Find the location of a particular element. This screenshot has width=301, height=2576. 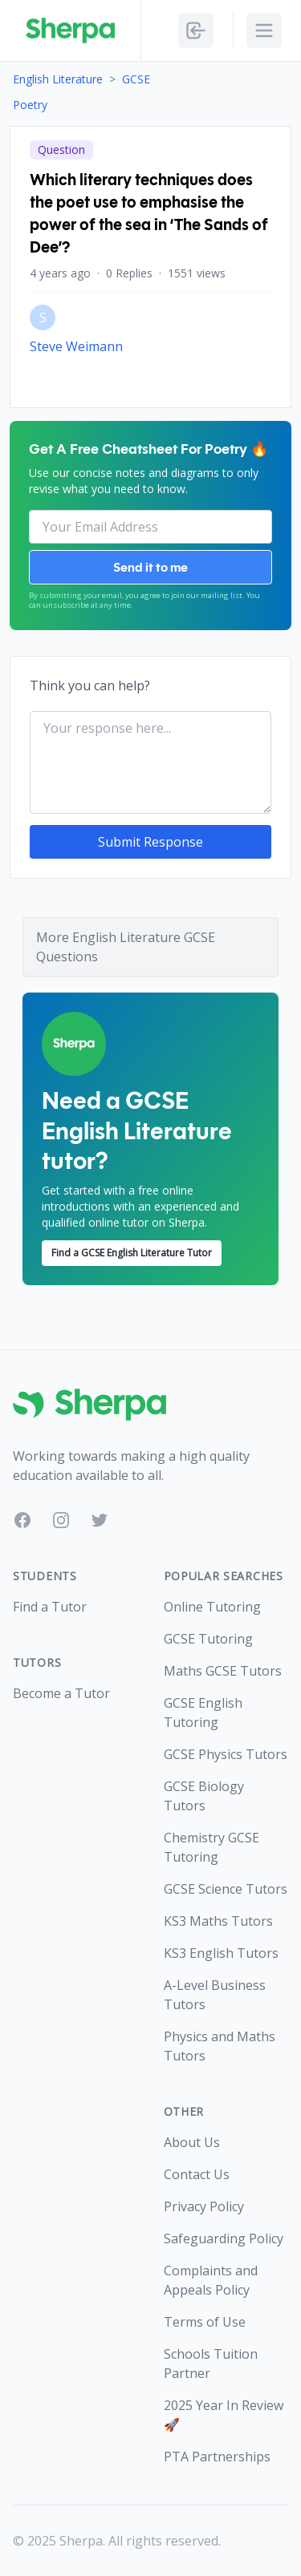

Safeguarding Policy is located at coordinates (223, 2238).